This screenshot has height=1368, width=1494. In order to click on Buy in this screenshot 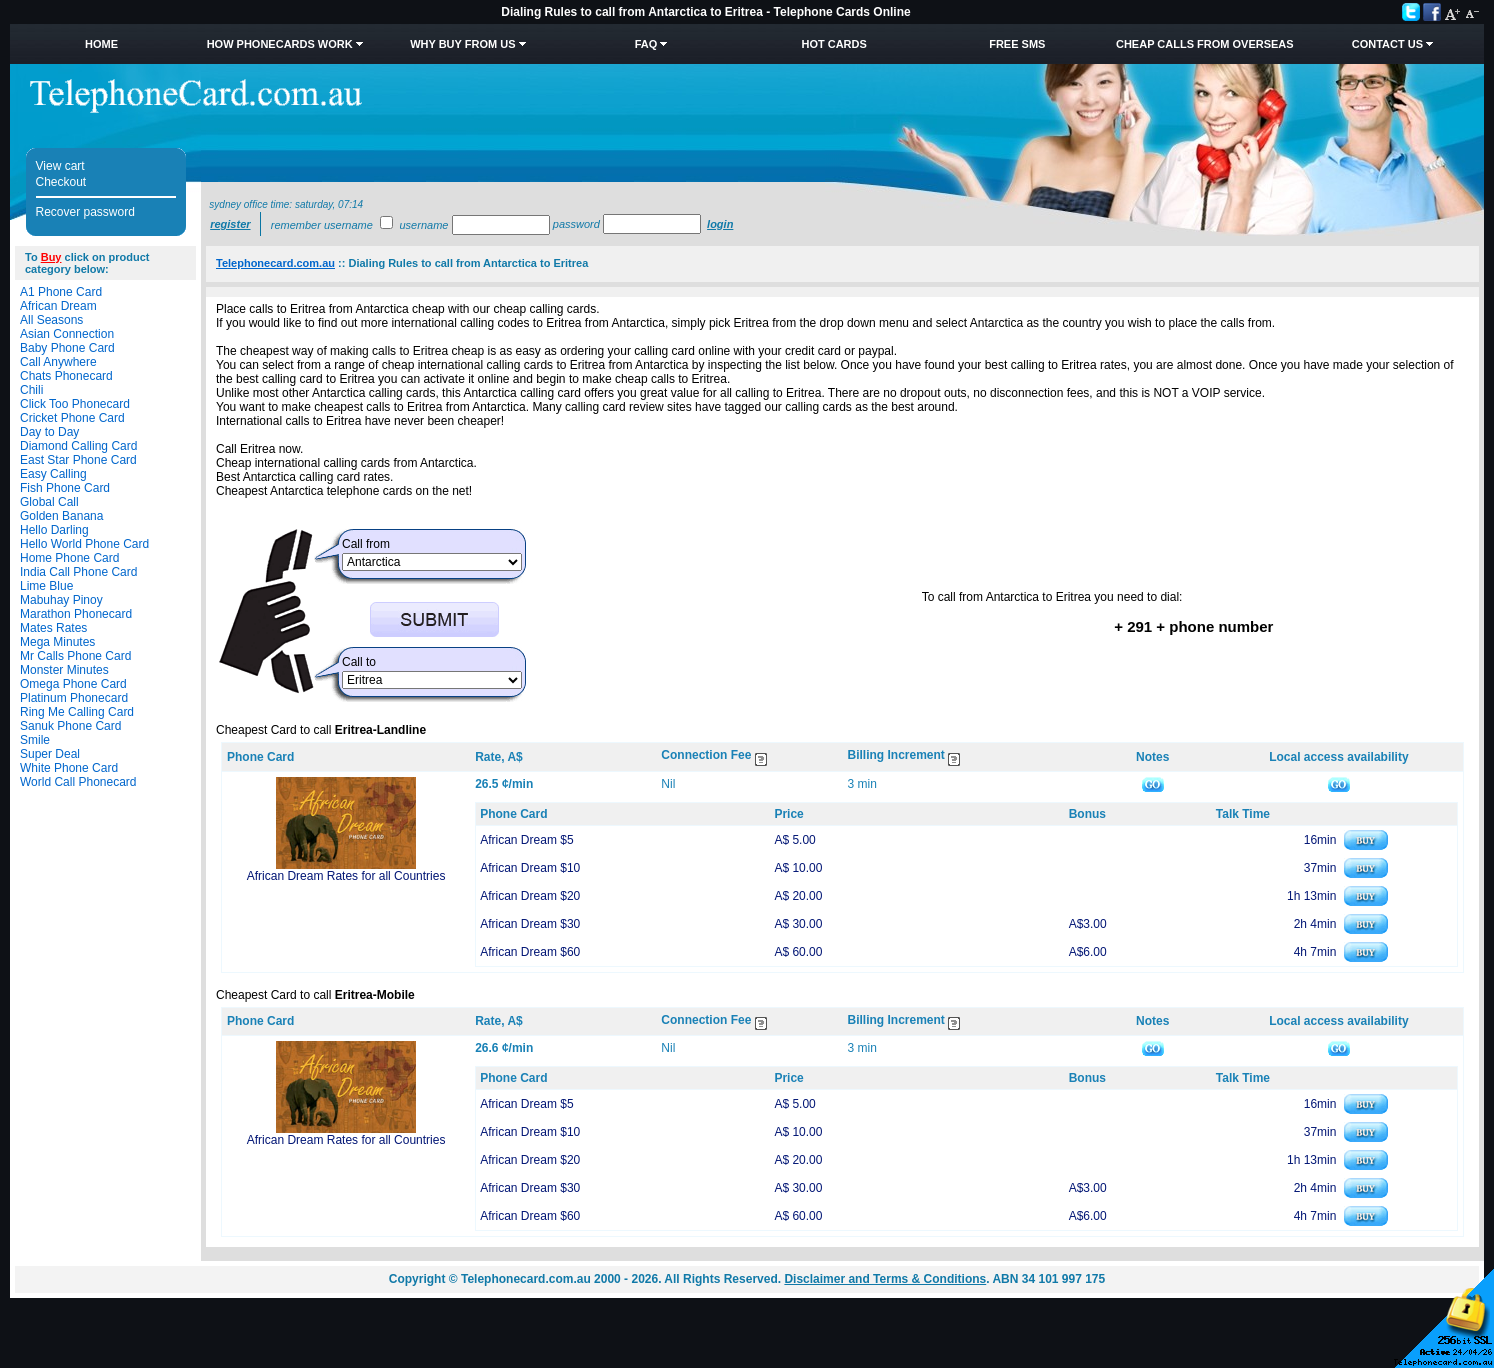, I will do `click(51, 257)`.